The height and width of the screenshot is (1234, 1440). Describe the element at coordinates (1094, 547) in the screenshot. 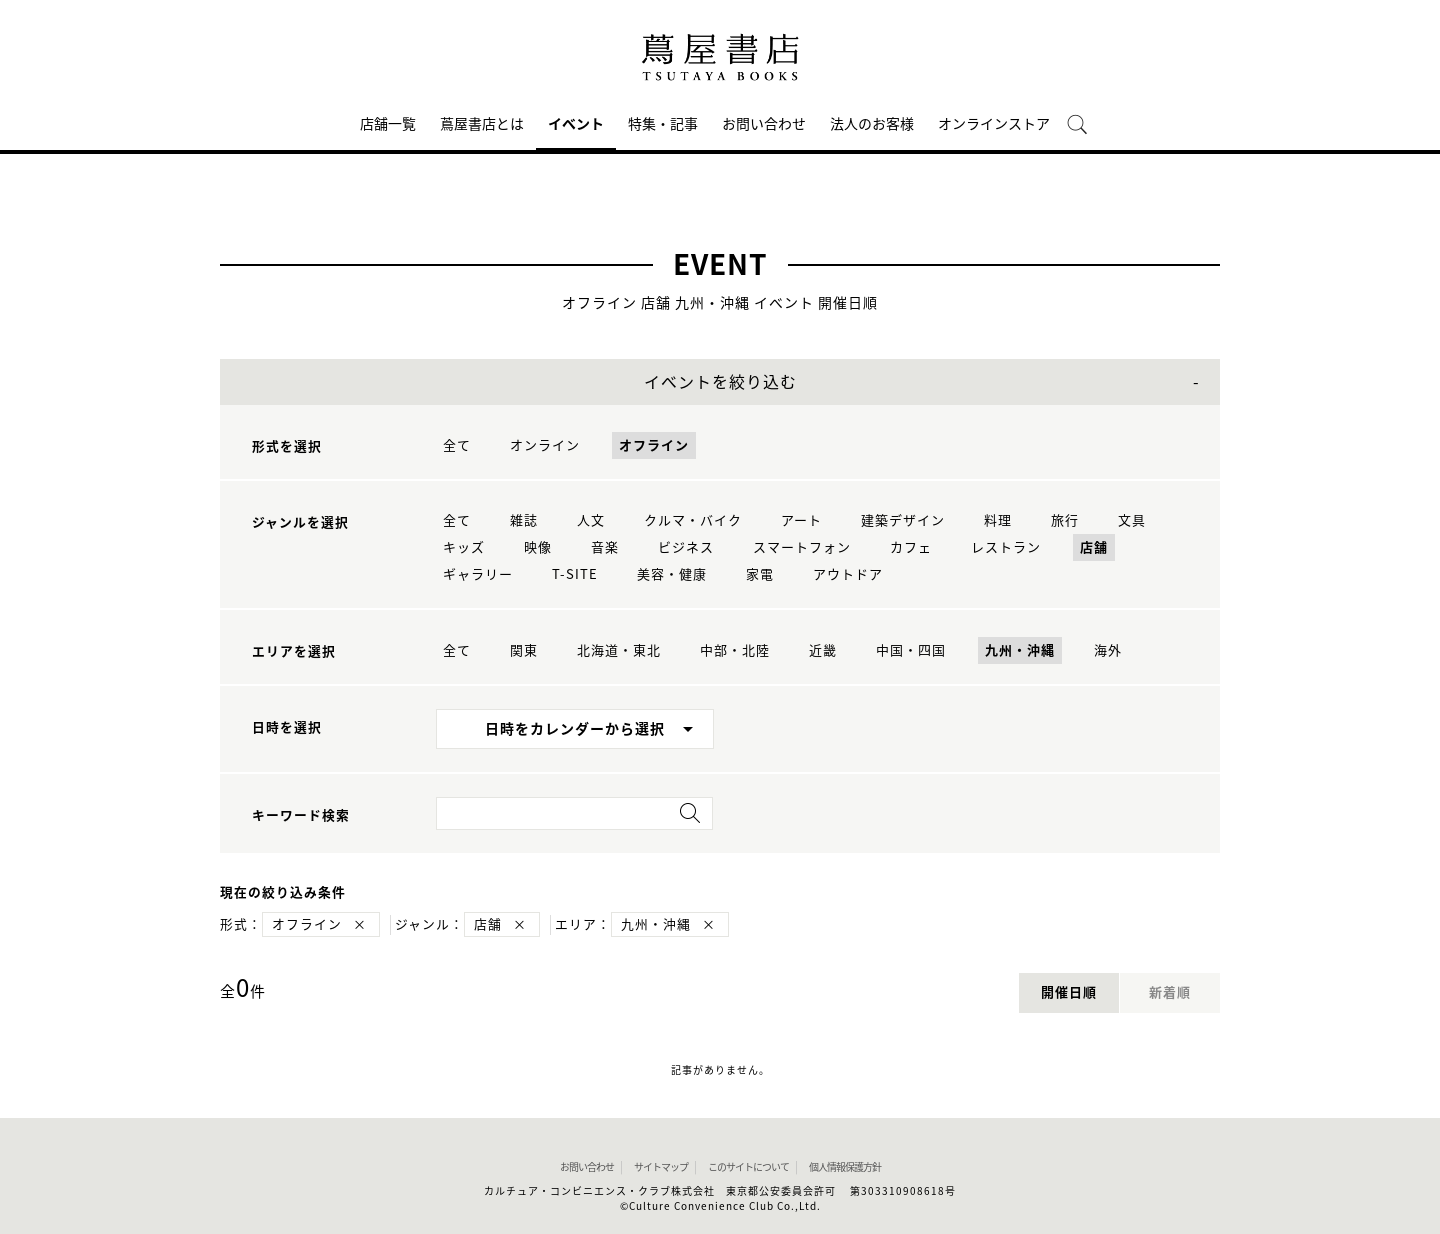

I see `店舗` at that location.